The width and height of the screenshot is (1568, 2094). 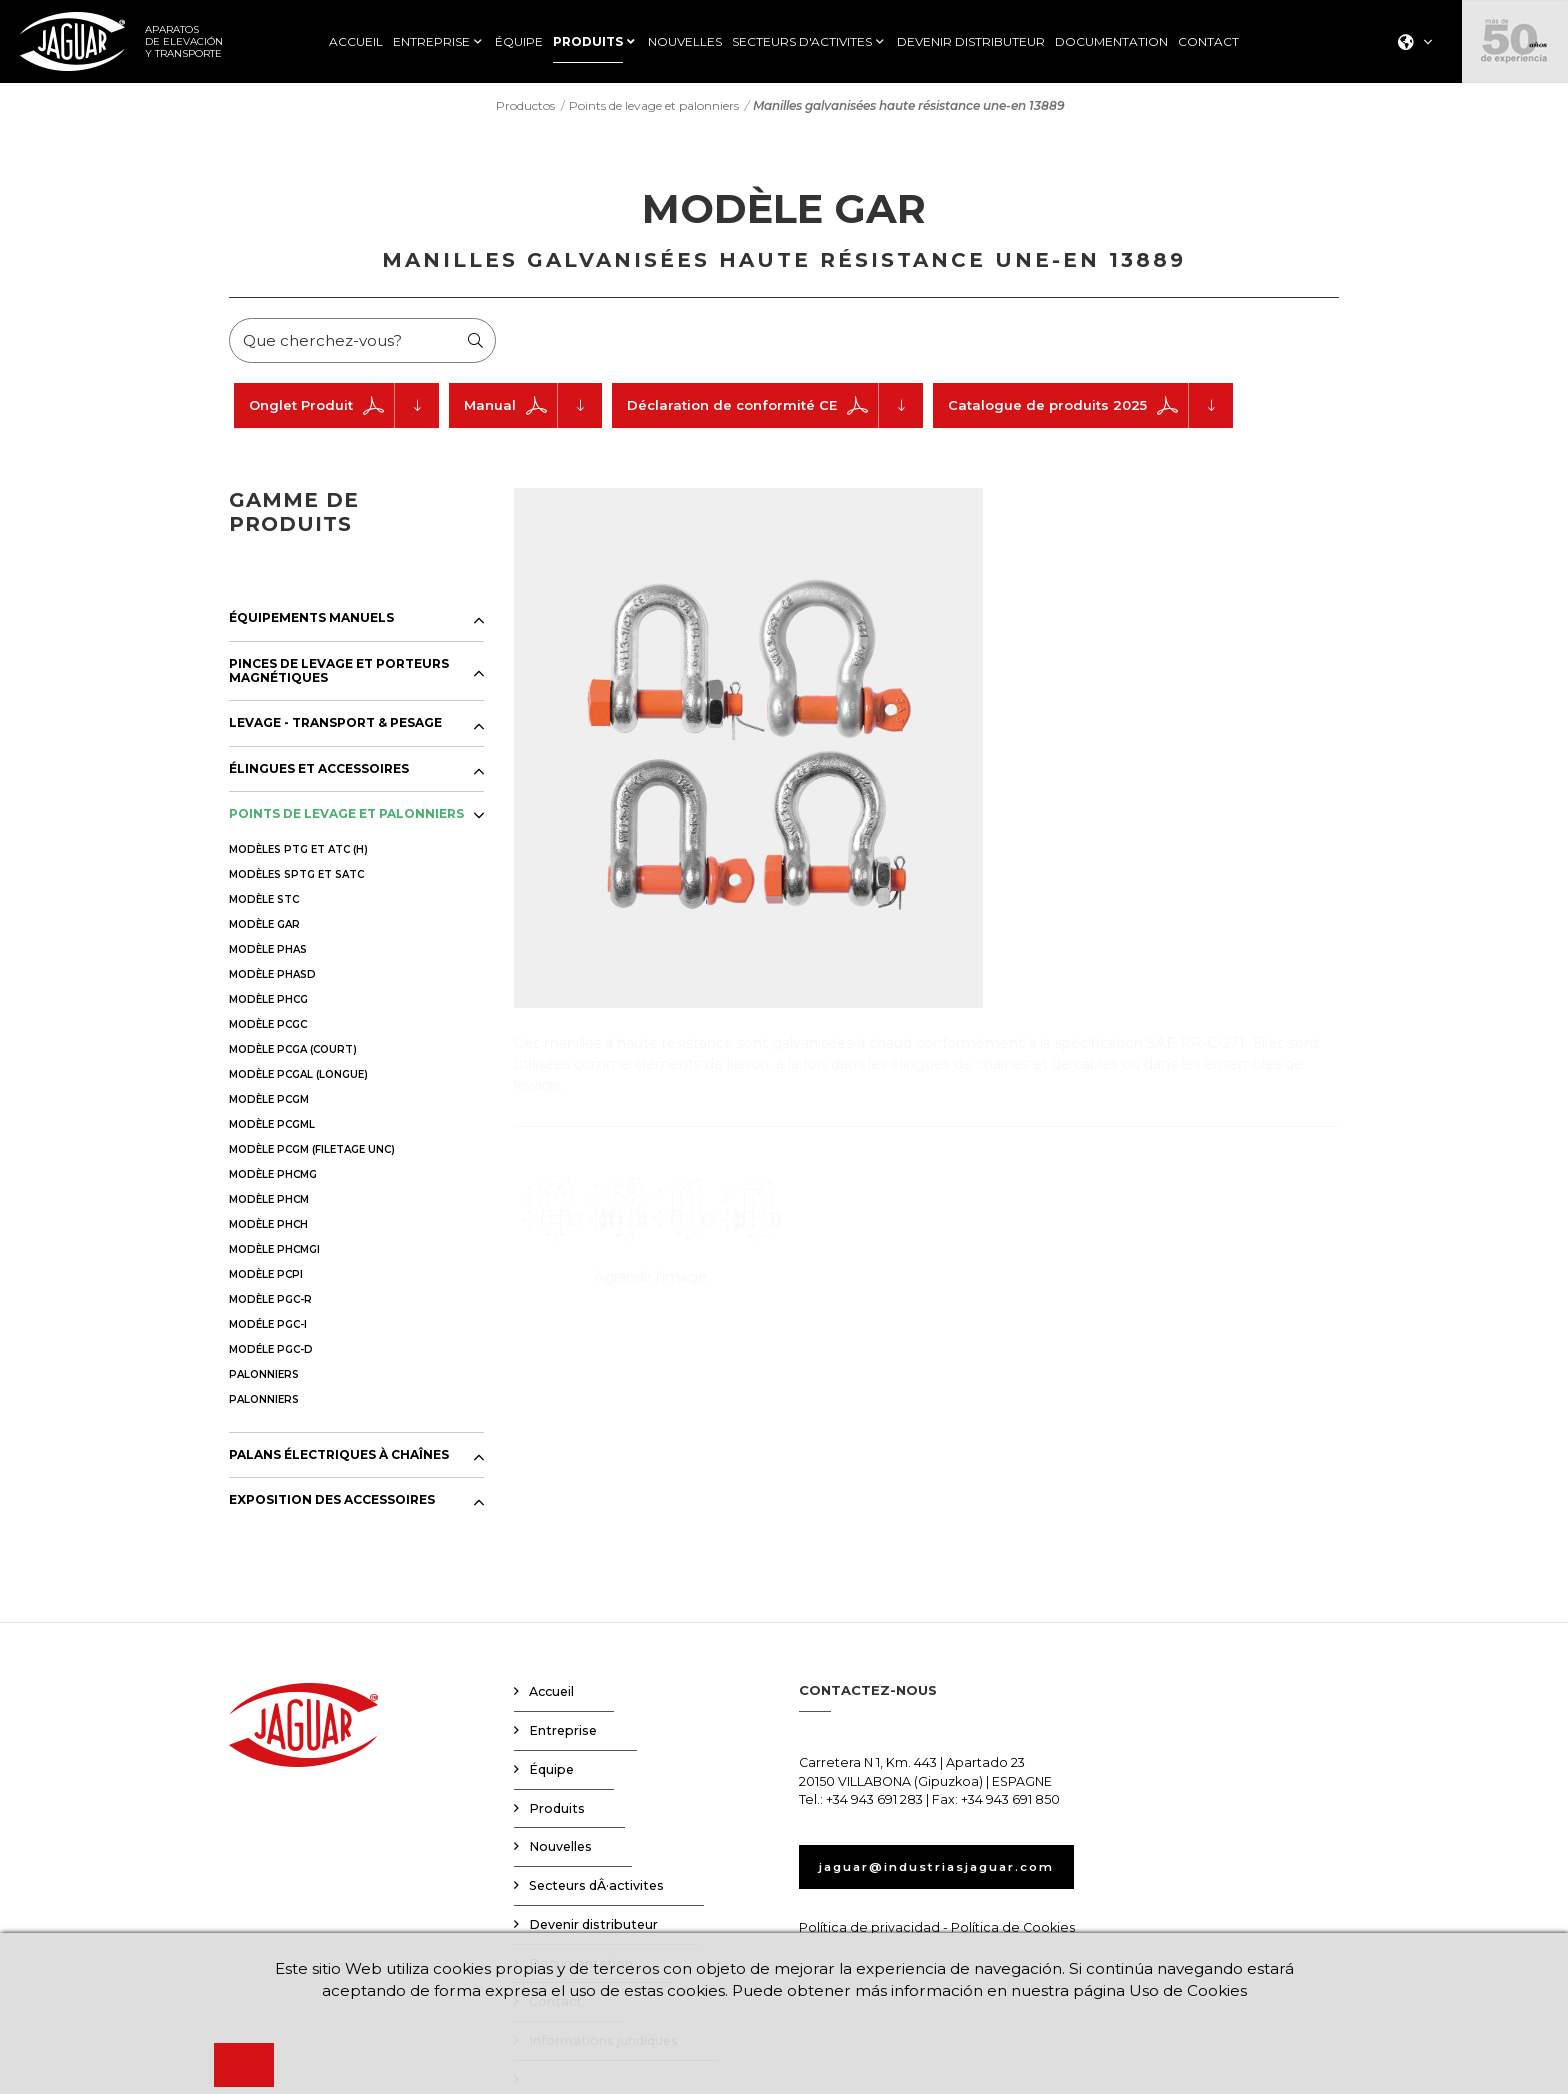 I want to click on PALANS ÉLECTRIQUES À CHAÎNES, so click(x=339, y=1459).